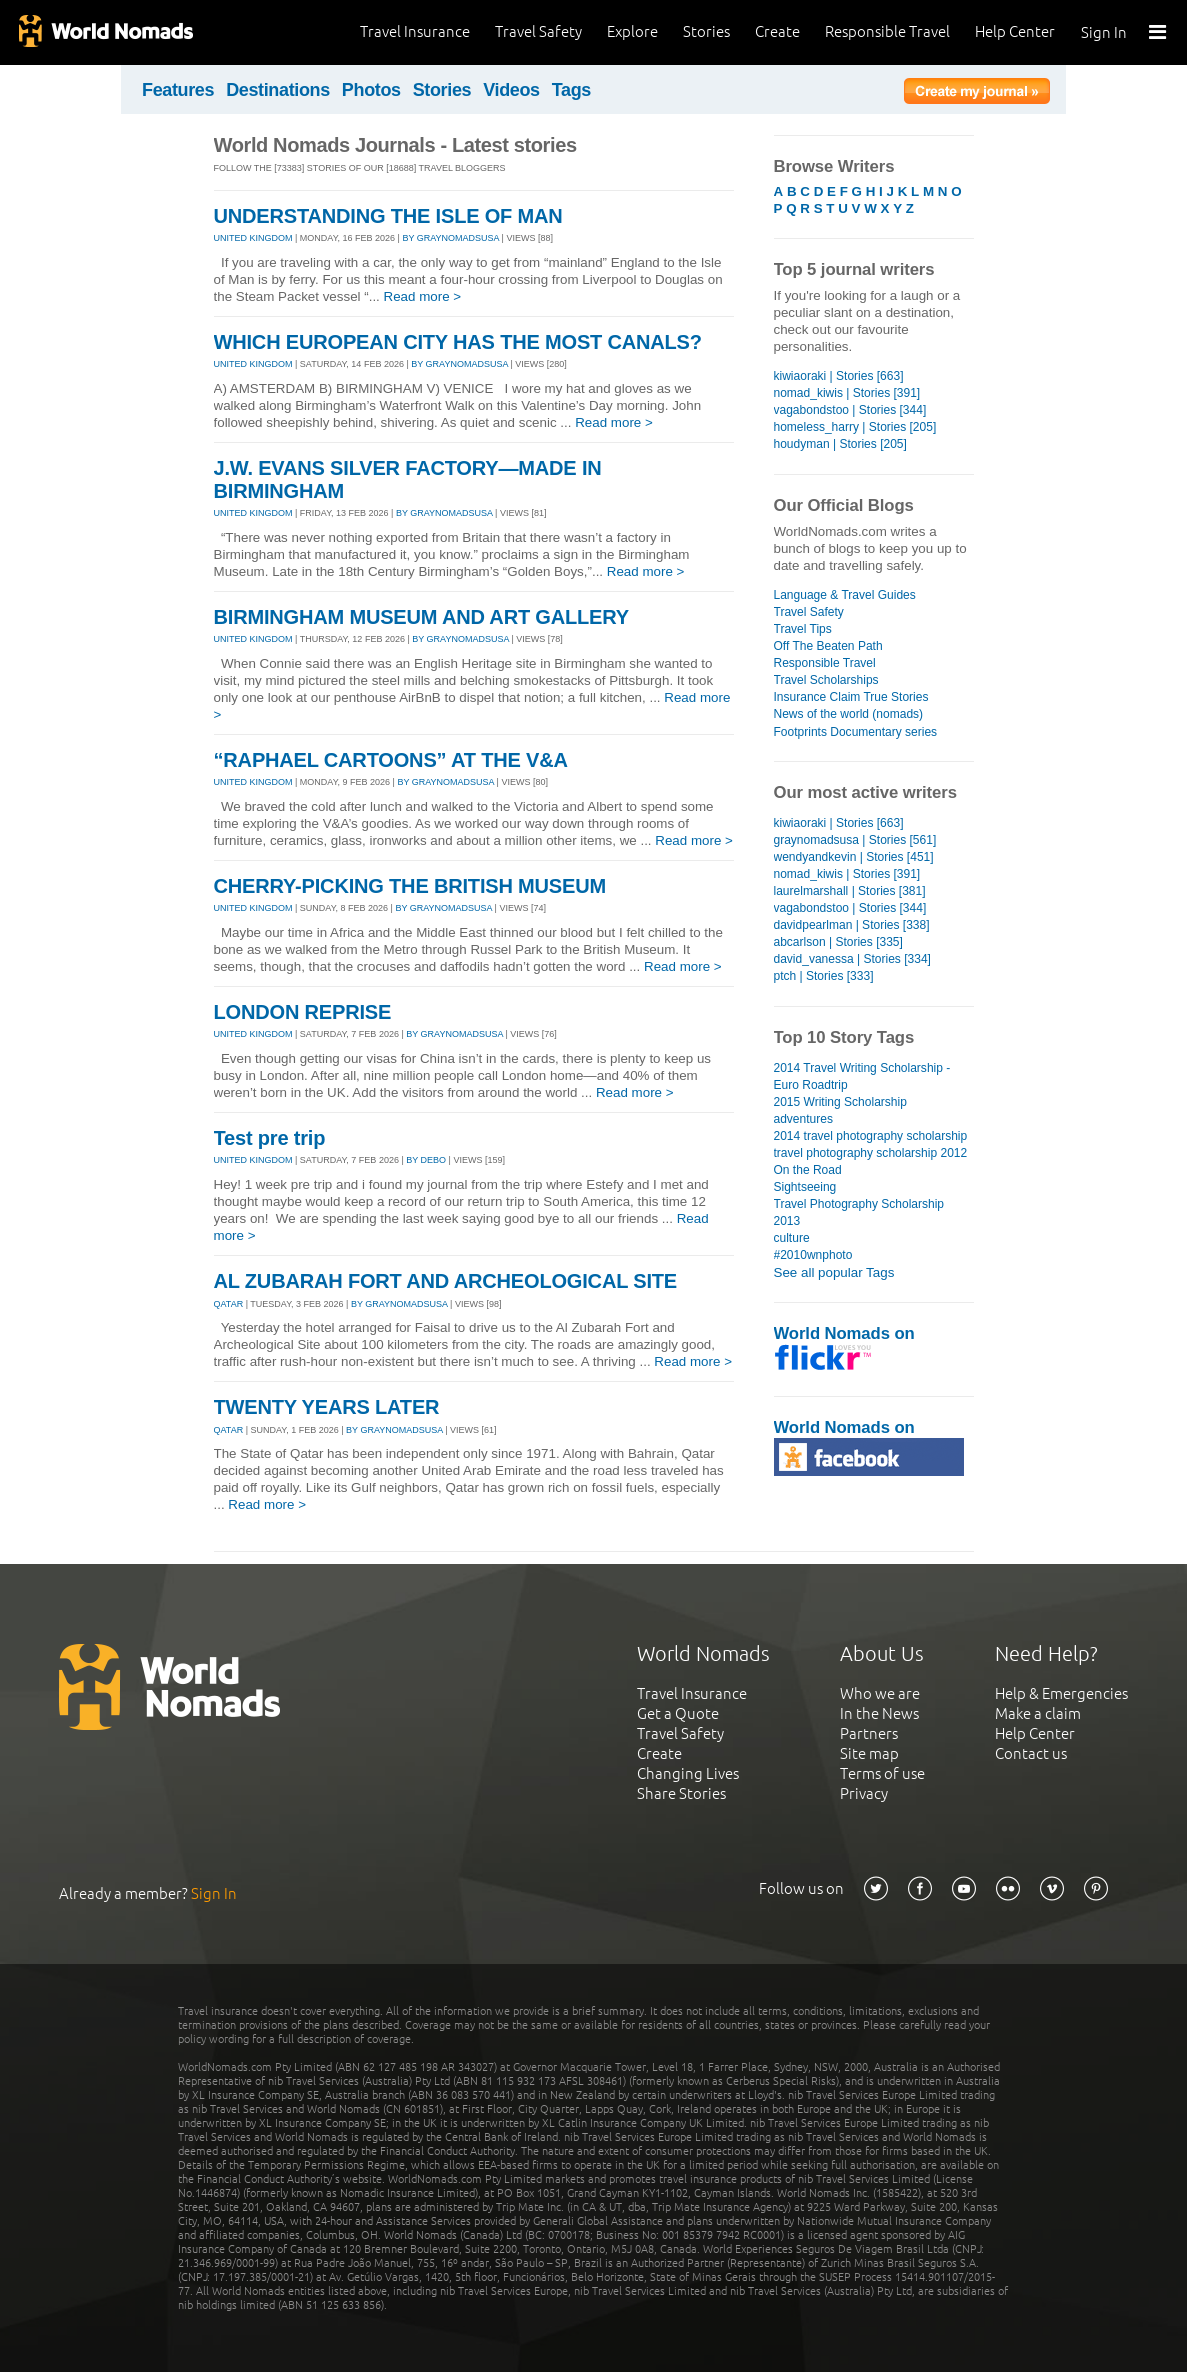 This screenshot has height=2372, width=1187. Describe the element at coordinates (850, 410) in the screenshot. I see `vagabondstoo | Stories [344]` at that location.